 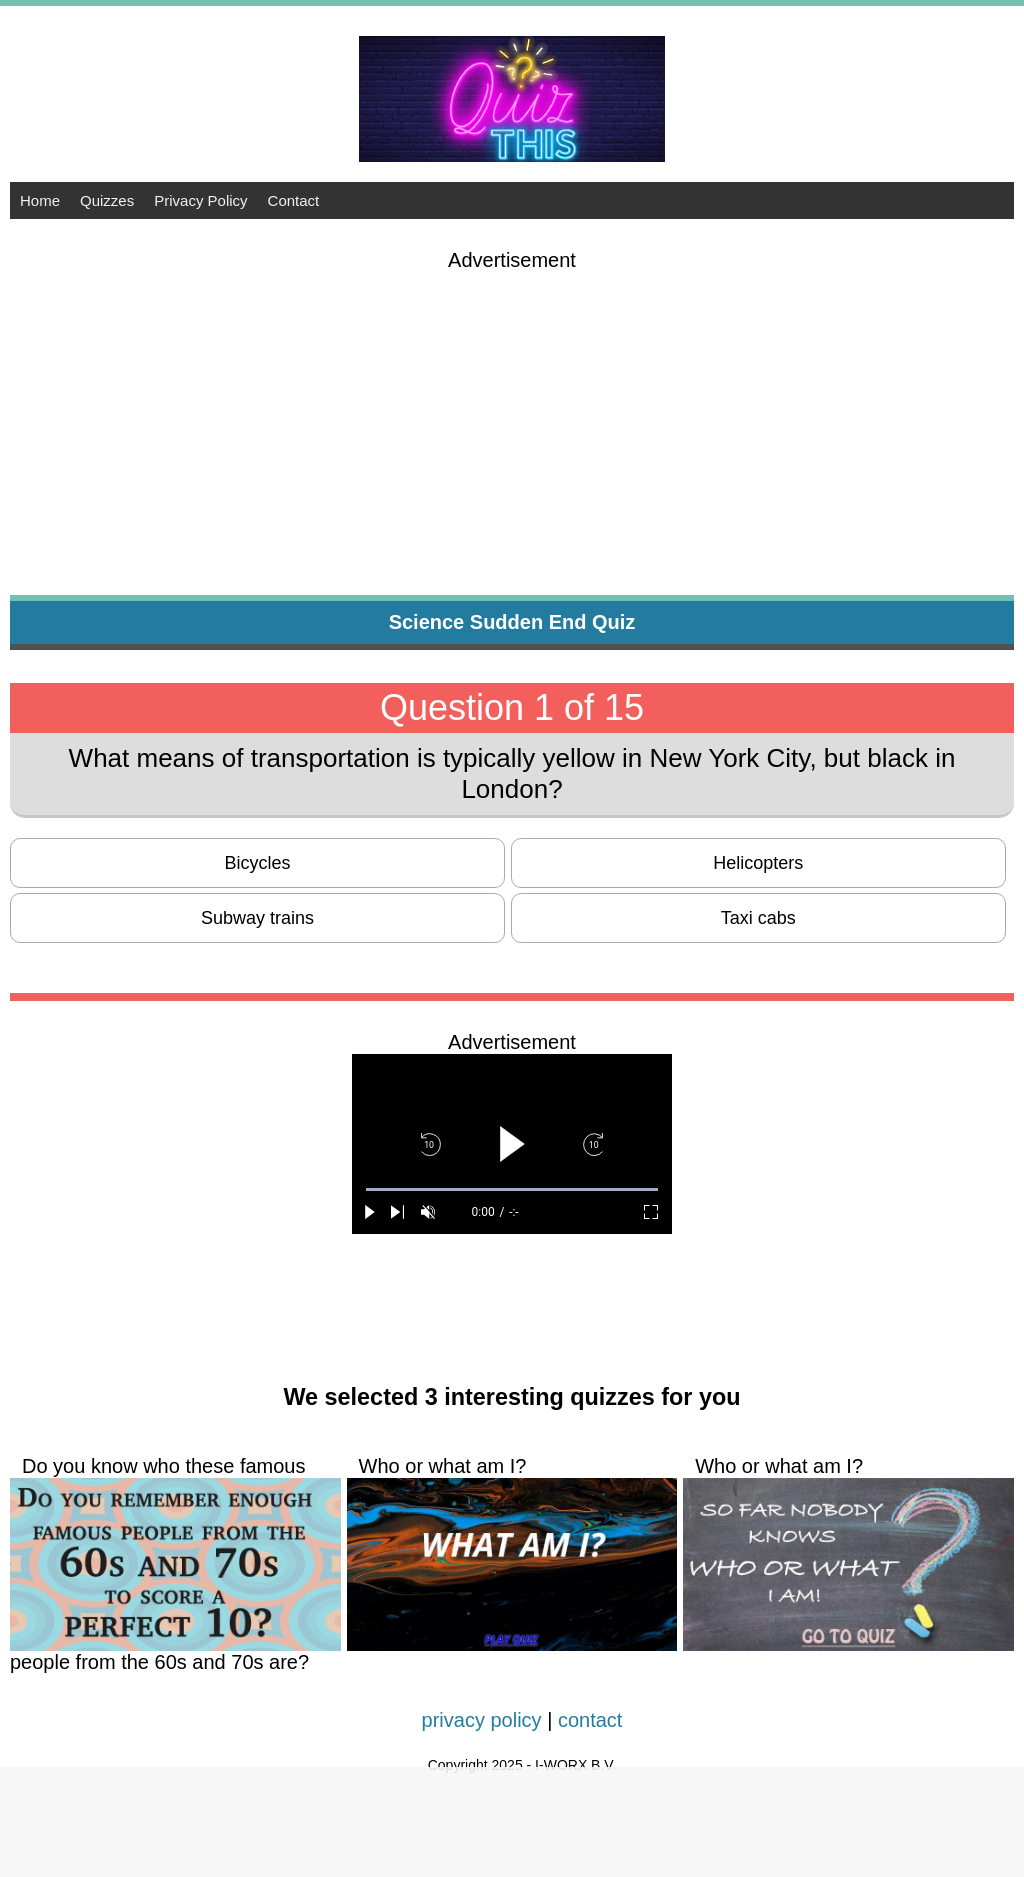 I want to click on Helicopters, so click(x=758, y=863).